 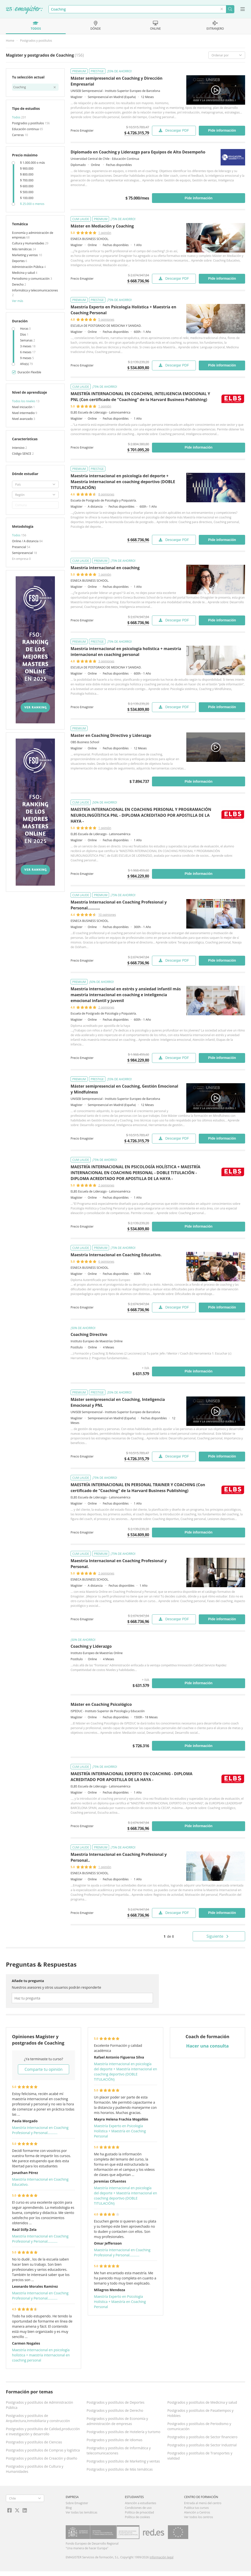 I want to click on Máster en Coaching Psicológico, so click(x=101, y=1704).